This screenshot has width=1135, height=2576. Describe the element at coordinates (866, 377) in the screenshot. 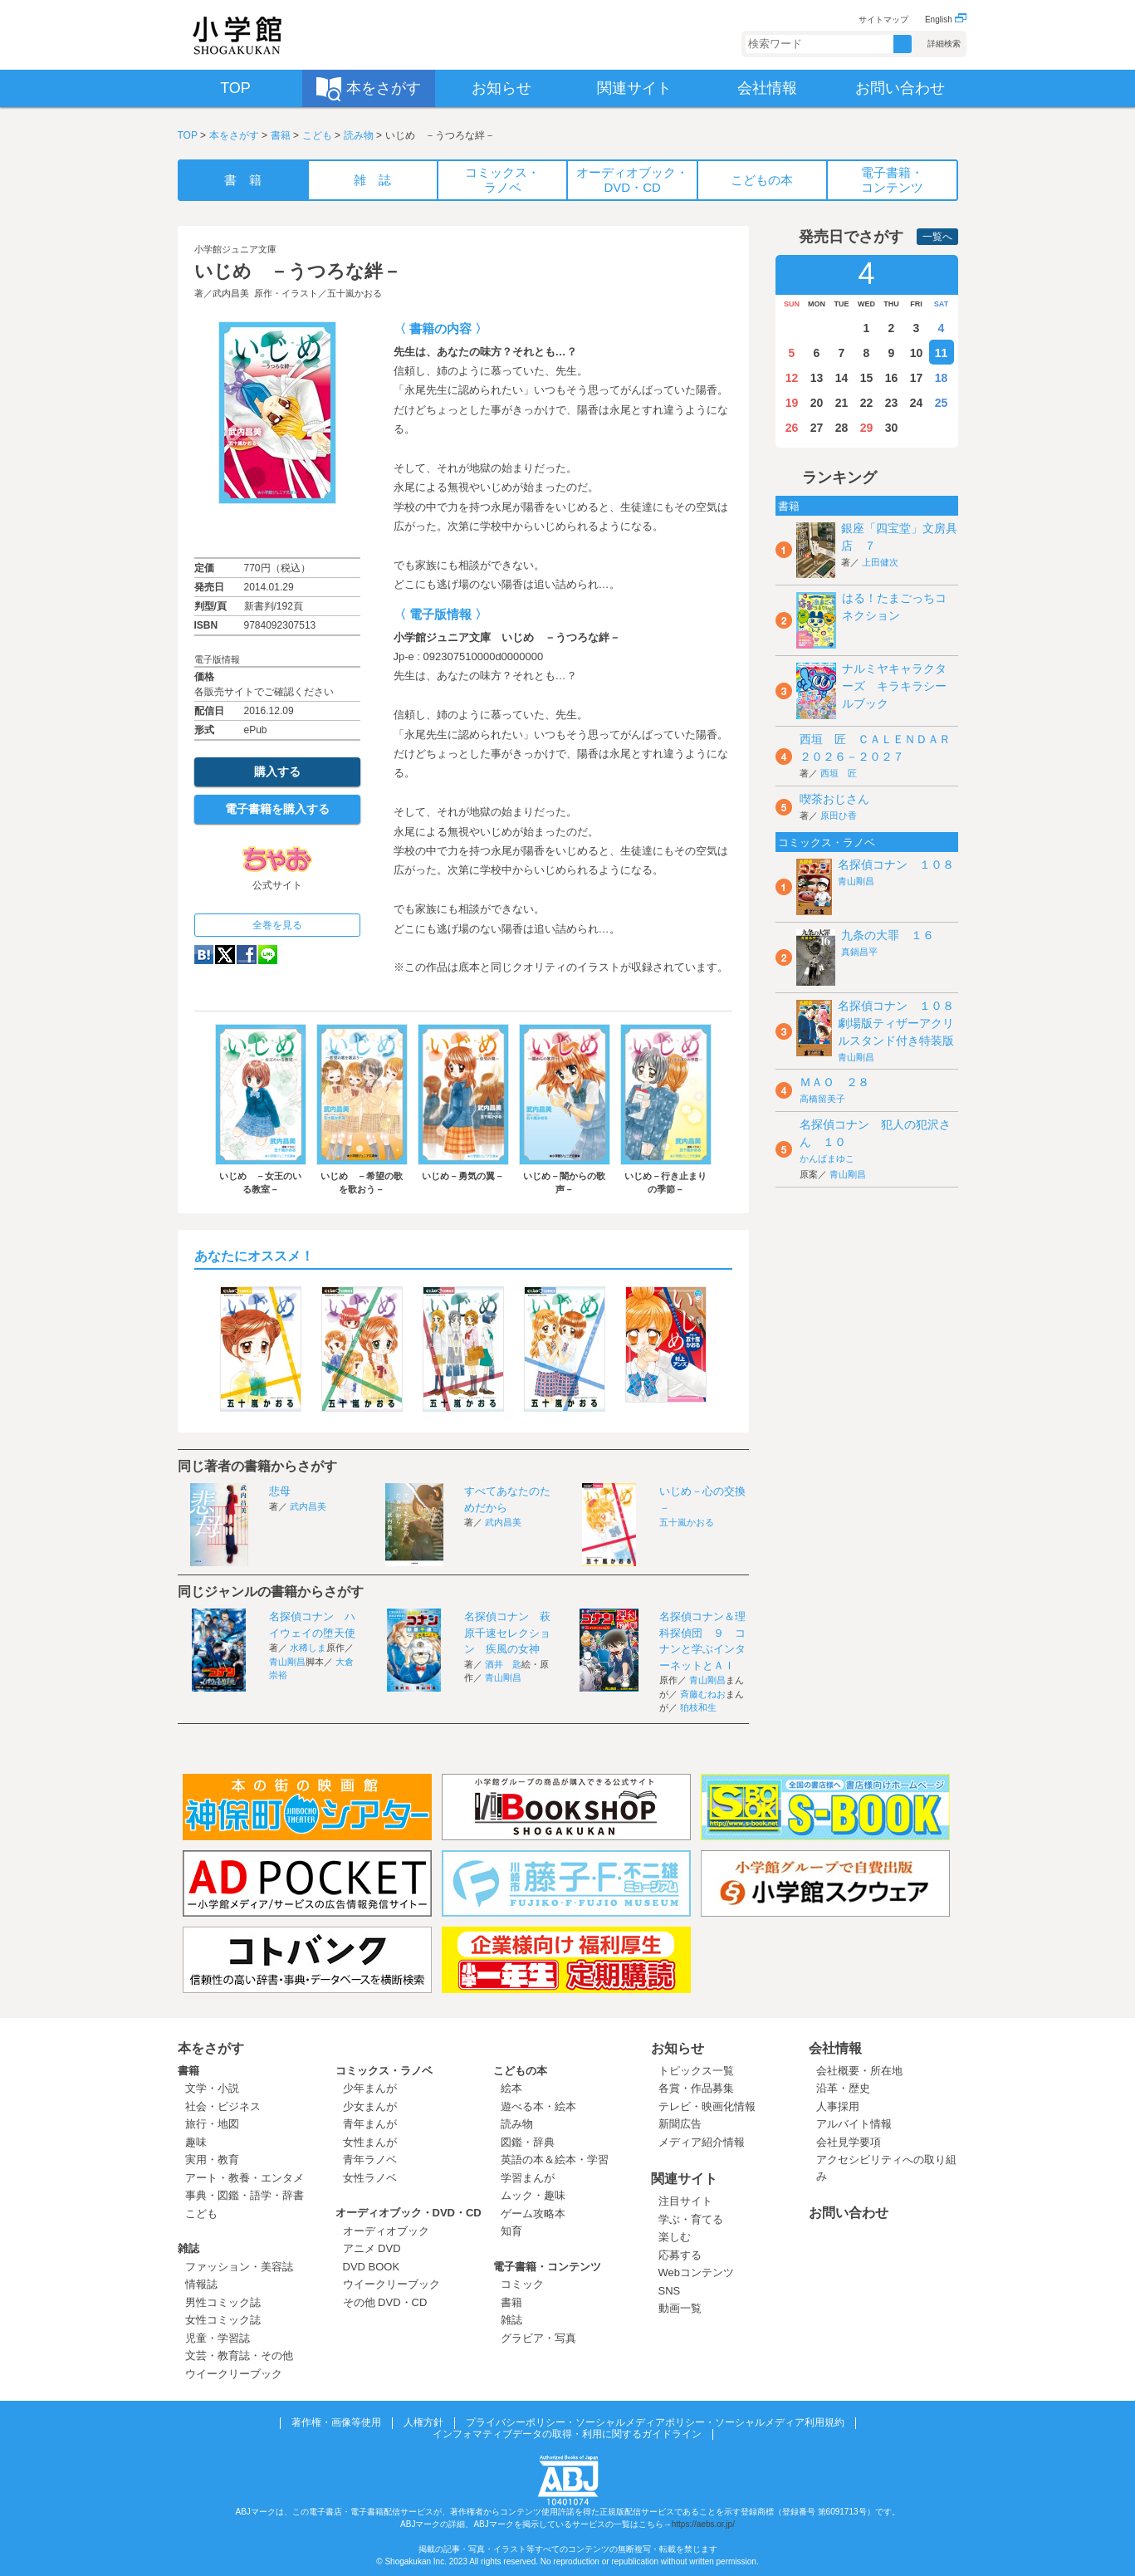

I see `15` at that location.